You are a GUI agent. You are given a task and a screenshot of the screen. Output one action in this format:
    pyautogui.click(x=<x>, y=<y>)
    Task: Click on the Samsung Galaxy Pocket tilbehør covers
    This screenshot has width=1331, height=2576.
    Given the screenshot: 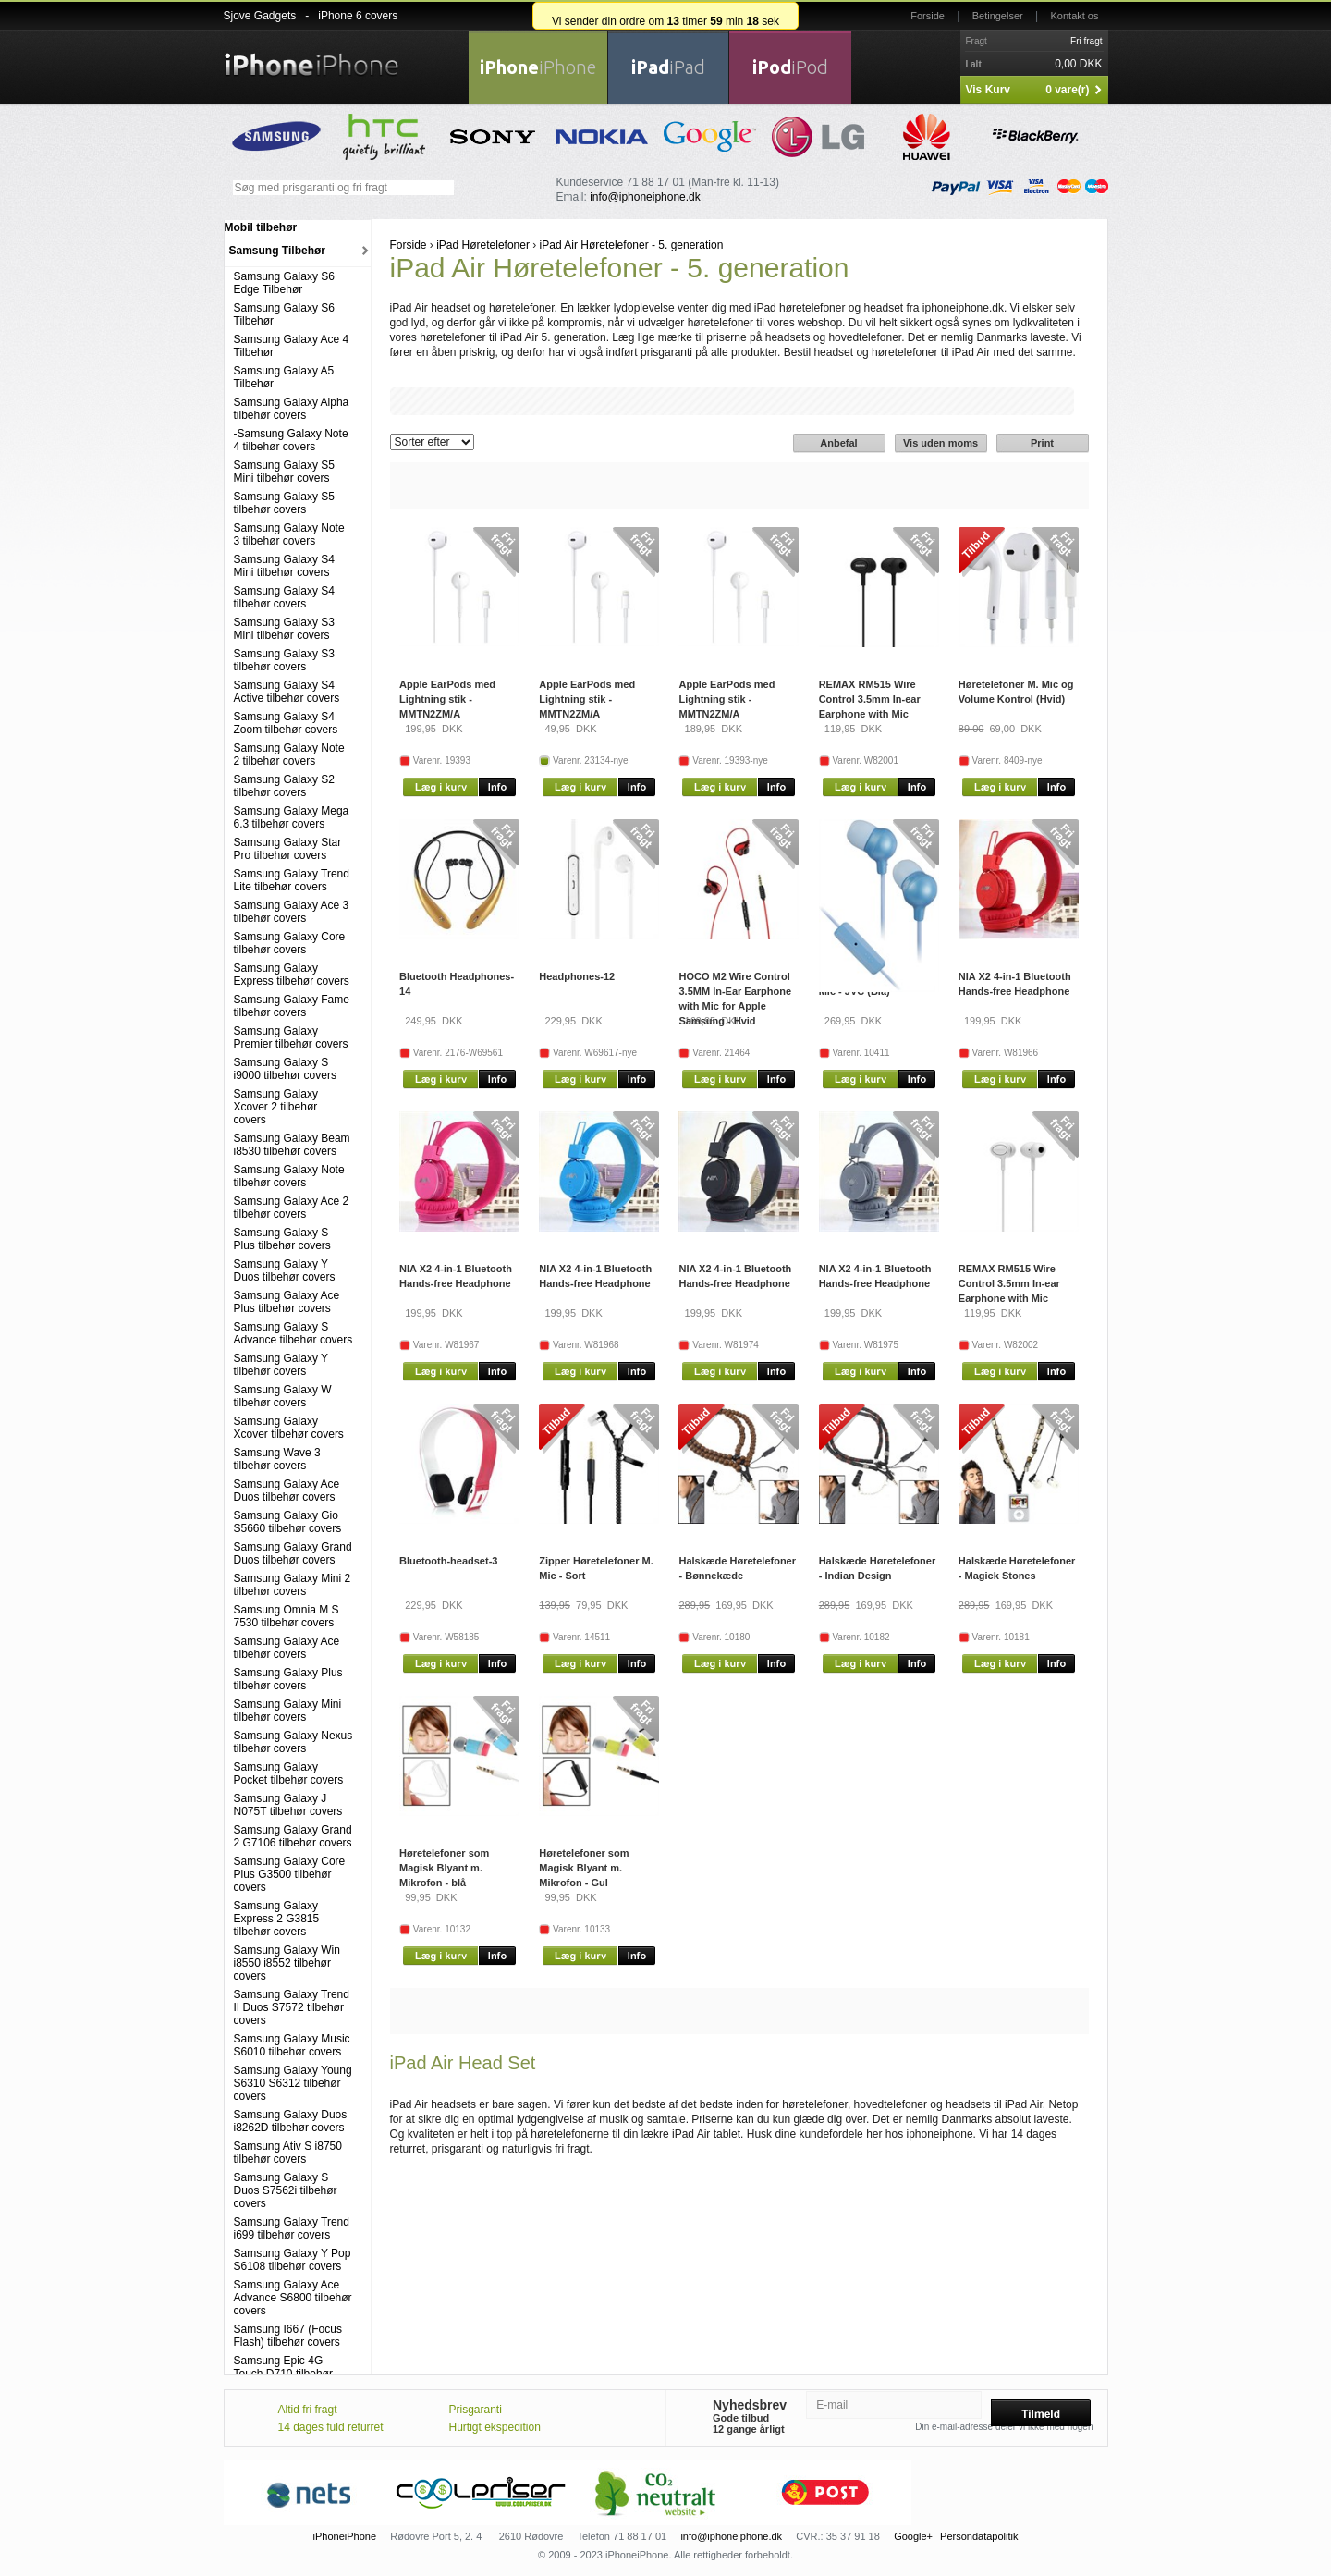 What is the action you would take?
    pyautogui.click(x=289, y=1773)
    